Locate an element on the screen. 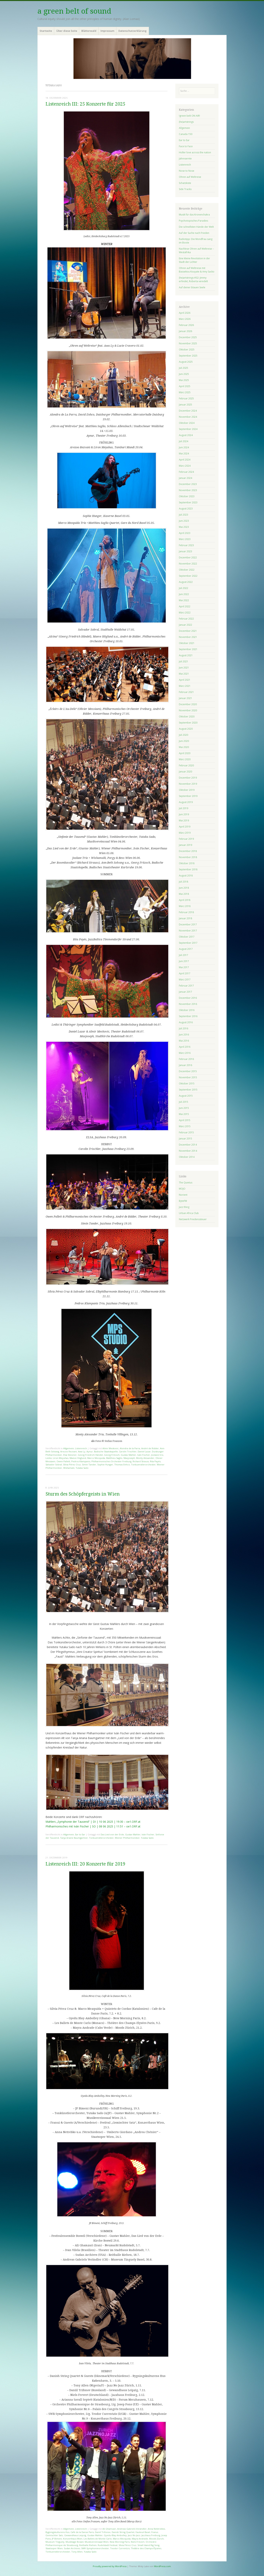 The image size is (264, 2576). Juni 2023 is located at coordinates (184, 520).